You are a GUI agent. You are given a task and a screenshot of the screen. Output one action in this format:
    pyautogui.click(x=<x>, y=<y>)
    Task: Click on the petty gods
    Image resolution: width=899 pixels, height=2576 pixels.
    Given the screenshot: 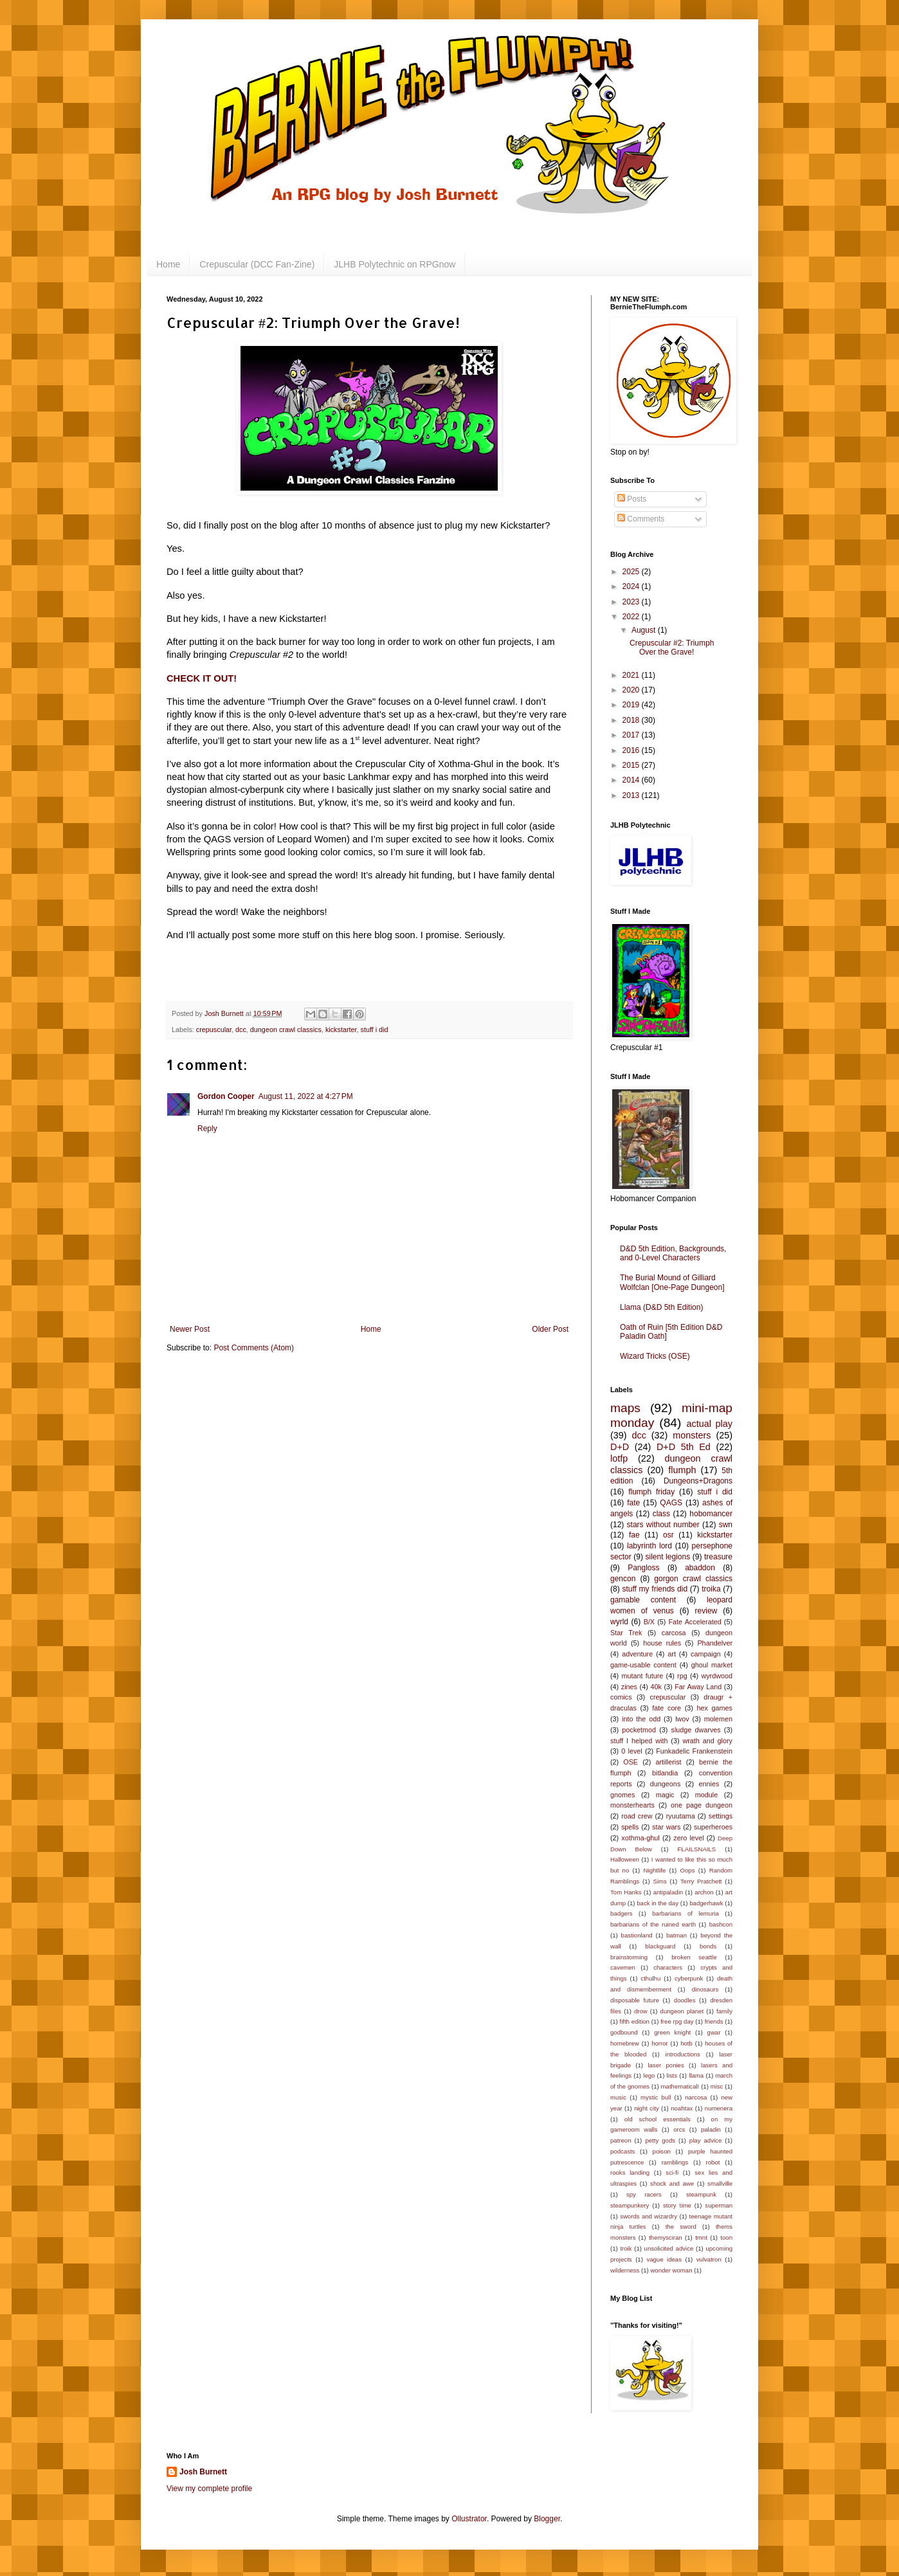 What is the action you would take?
    pyautogui.click(x=660, y=2140)
    